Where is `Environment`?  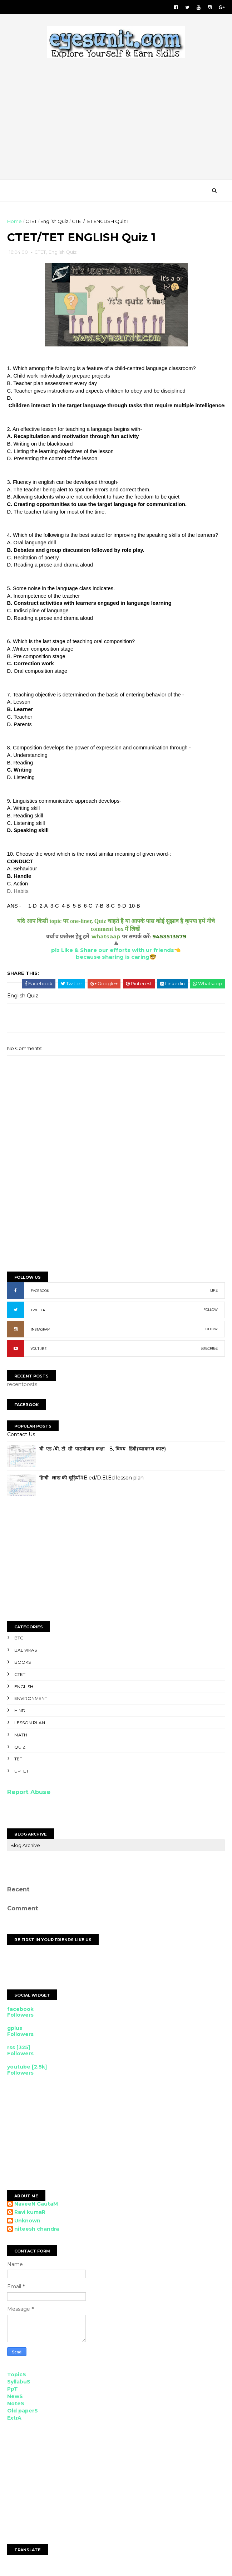
Environment is located at coordinates (30, 1699).